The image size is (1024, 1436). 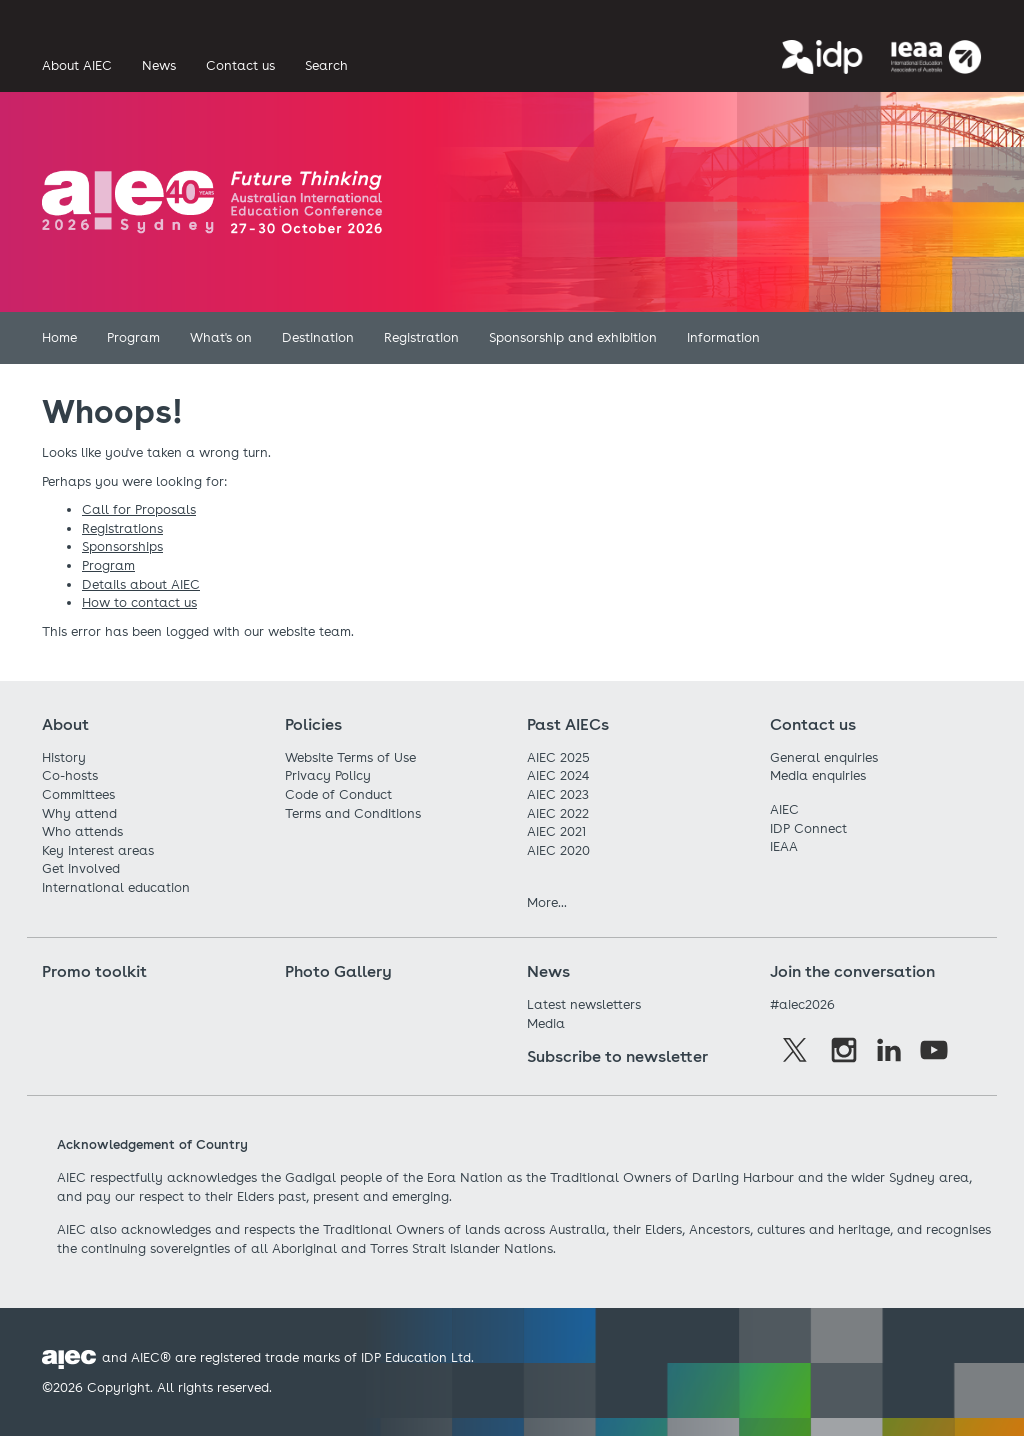 I want to click on Terms and Conditions, so click(x=353, y=813).